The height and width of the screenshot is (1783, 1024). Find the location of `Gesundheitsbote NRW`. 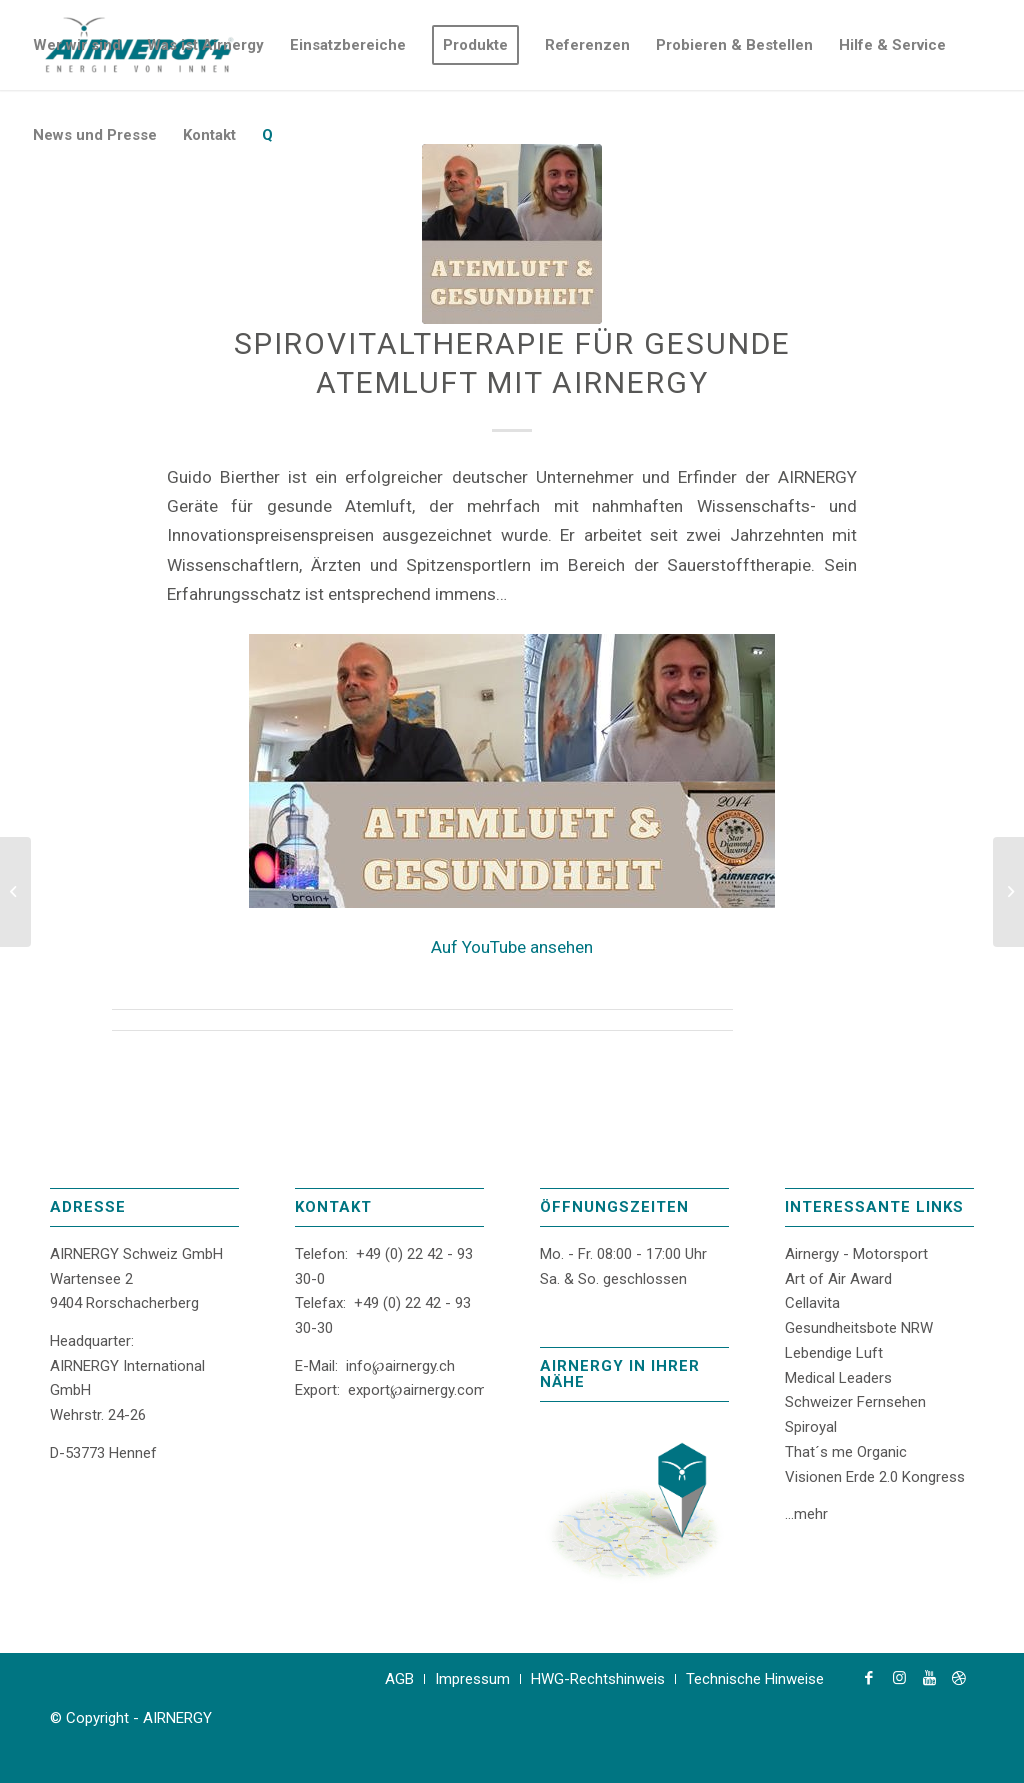

Gesundheitsbote NRW is located at coordinates (859, 1328).